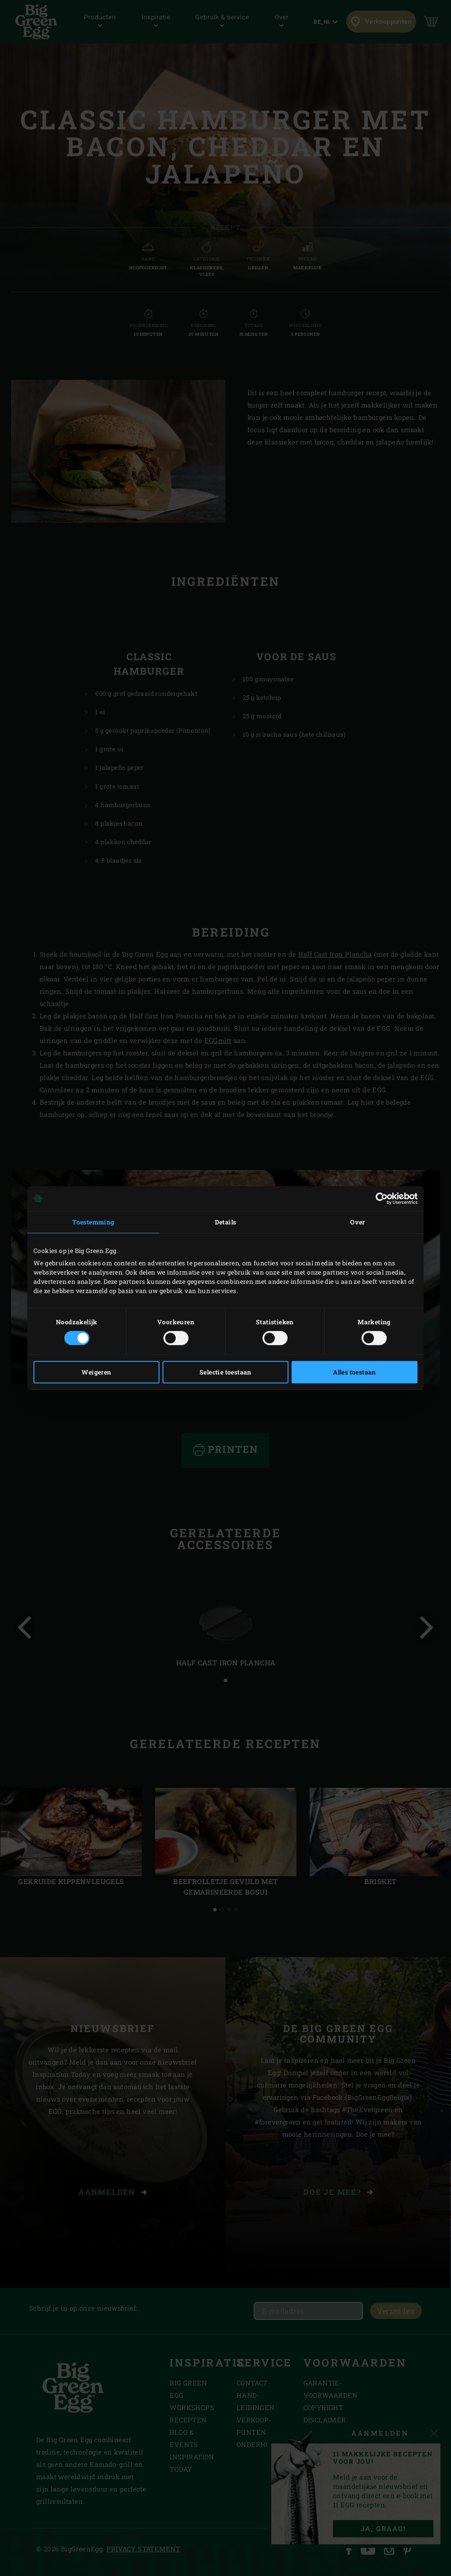 The height and width of the screenshot is (2576, 451). What do you see at coordinates (93, 1222) in the screenshot?
I see `Toestemming [tab]` at bounding box center [93, 1222].